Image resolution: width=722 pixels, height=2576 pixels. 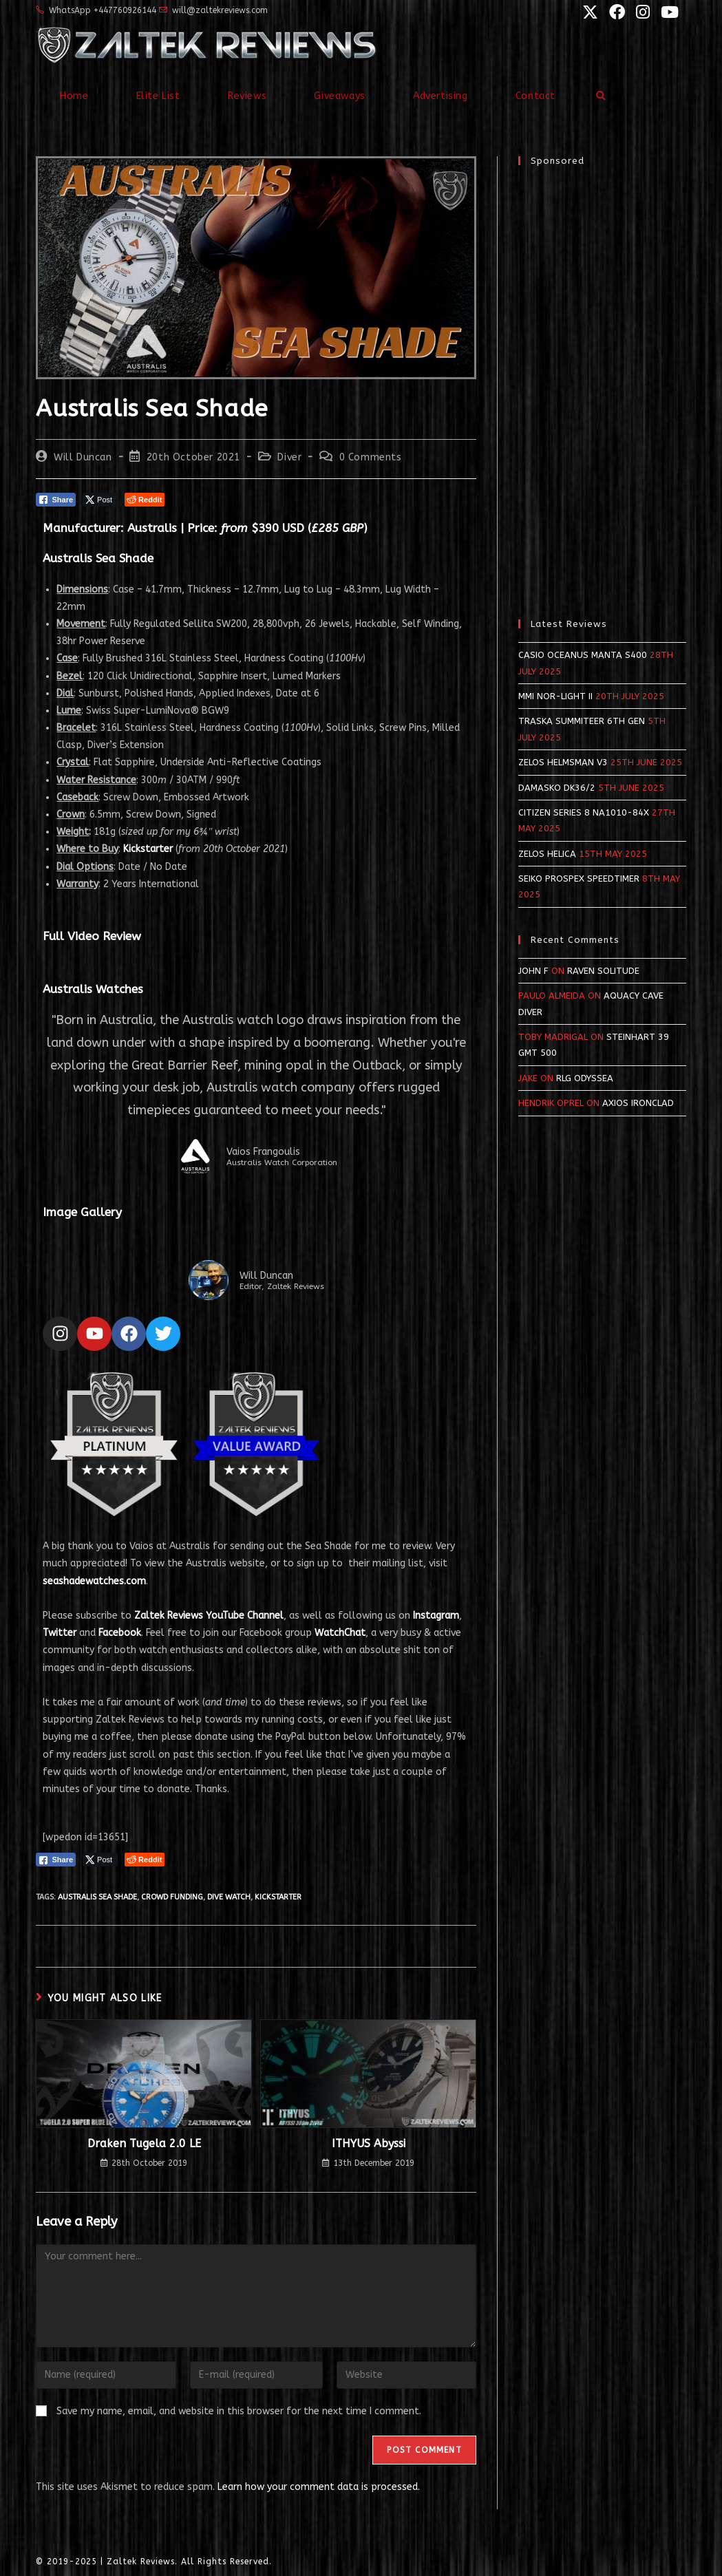 I want to click on Will Duncan, so click(x=83, y=457).